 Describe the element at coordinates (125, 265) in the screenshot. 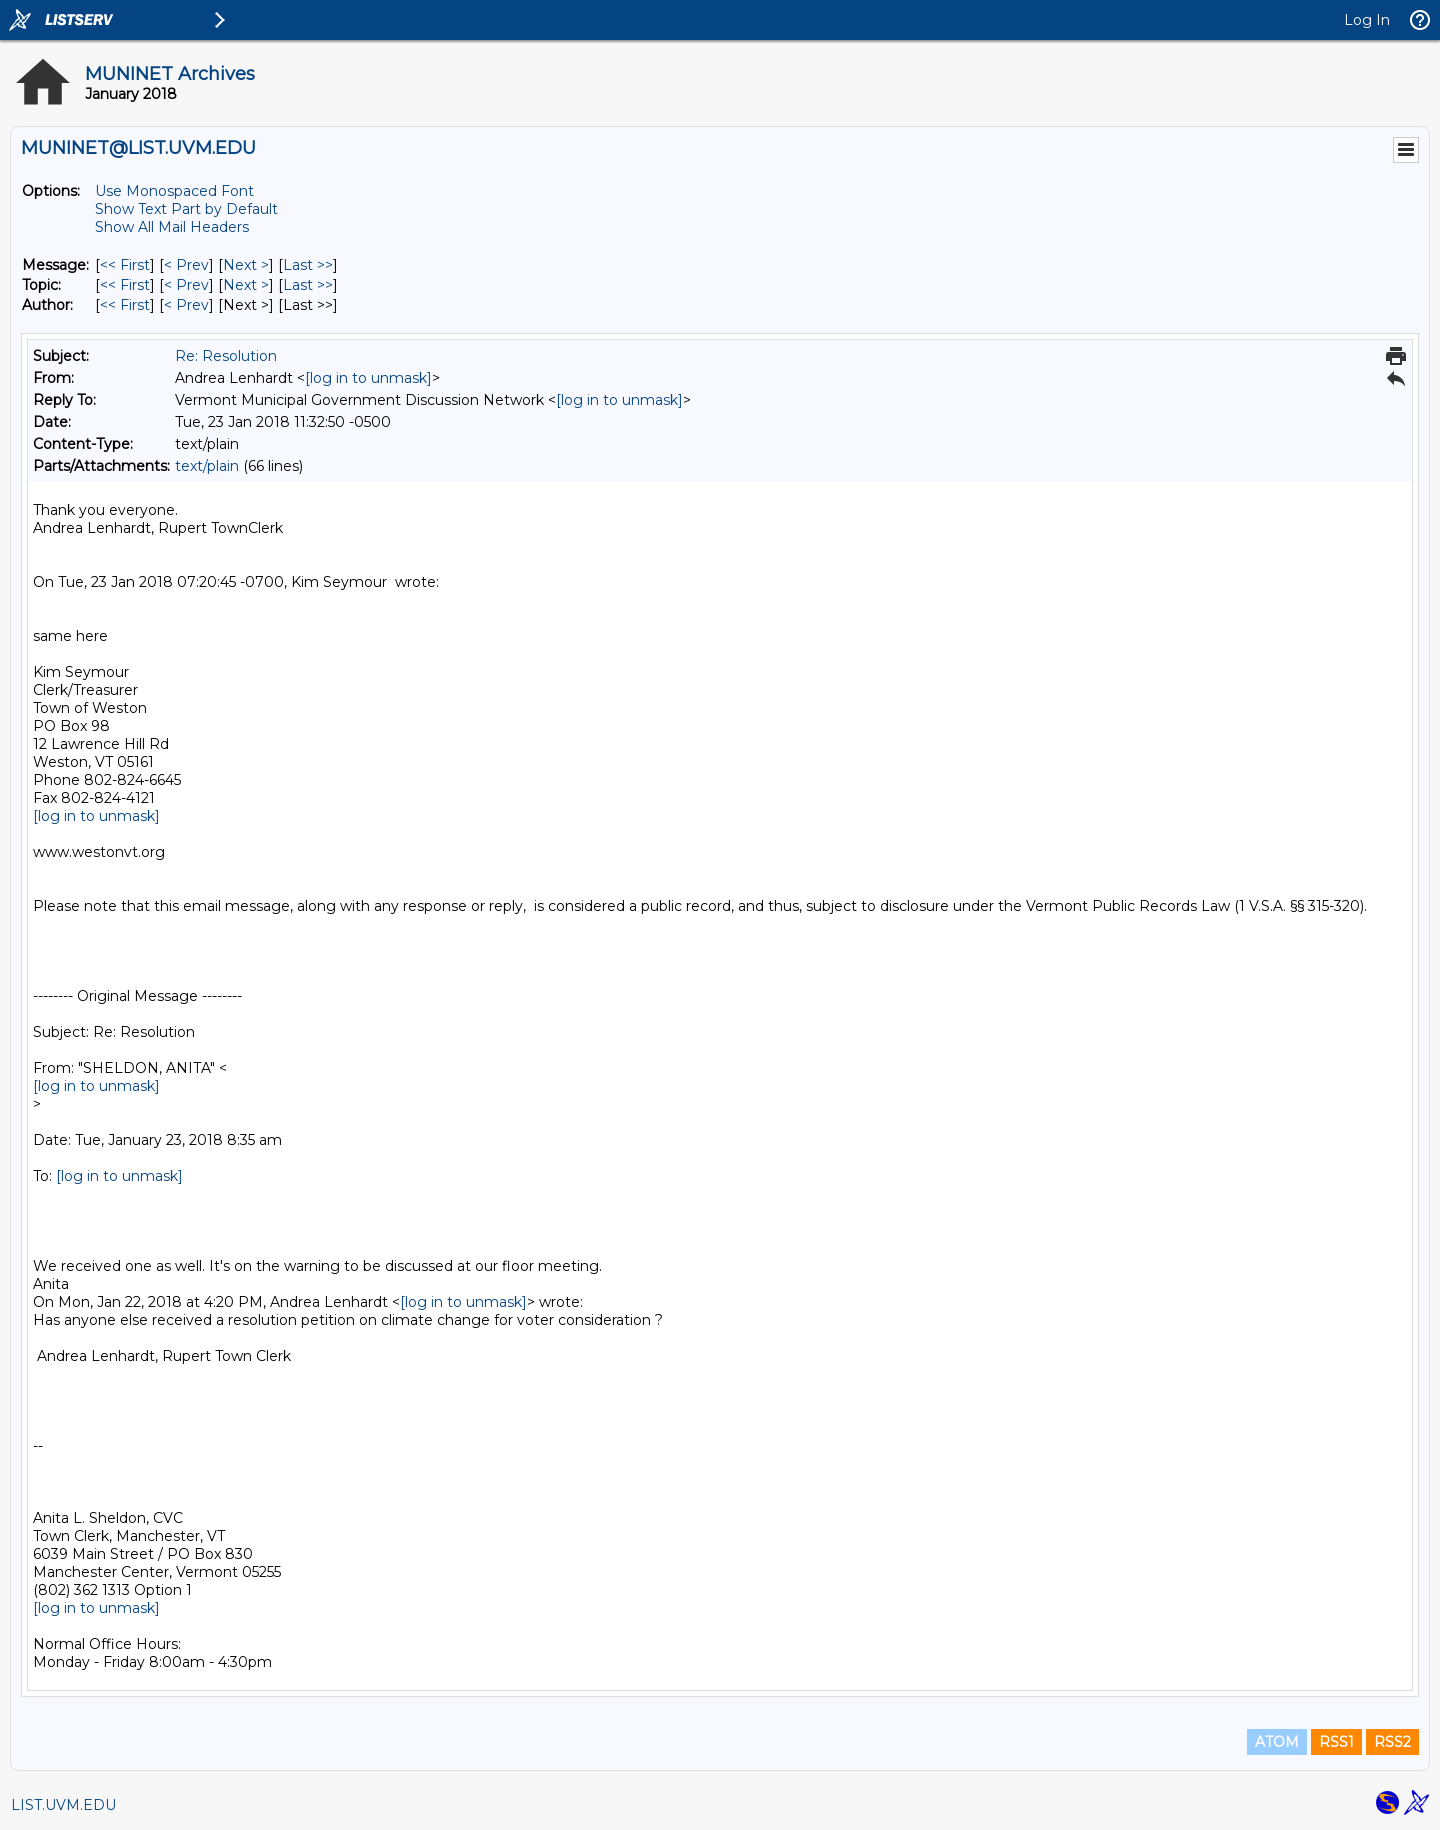

I see `<< First [First Message]` at that location.